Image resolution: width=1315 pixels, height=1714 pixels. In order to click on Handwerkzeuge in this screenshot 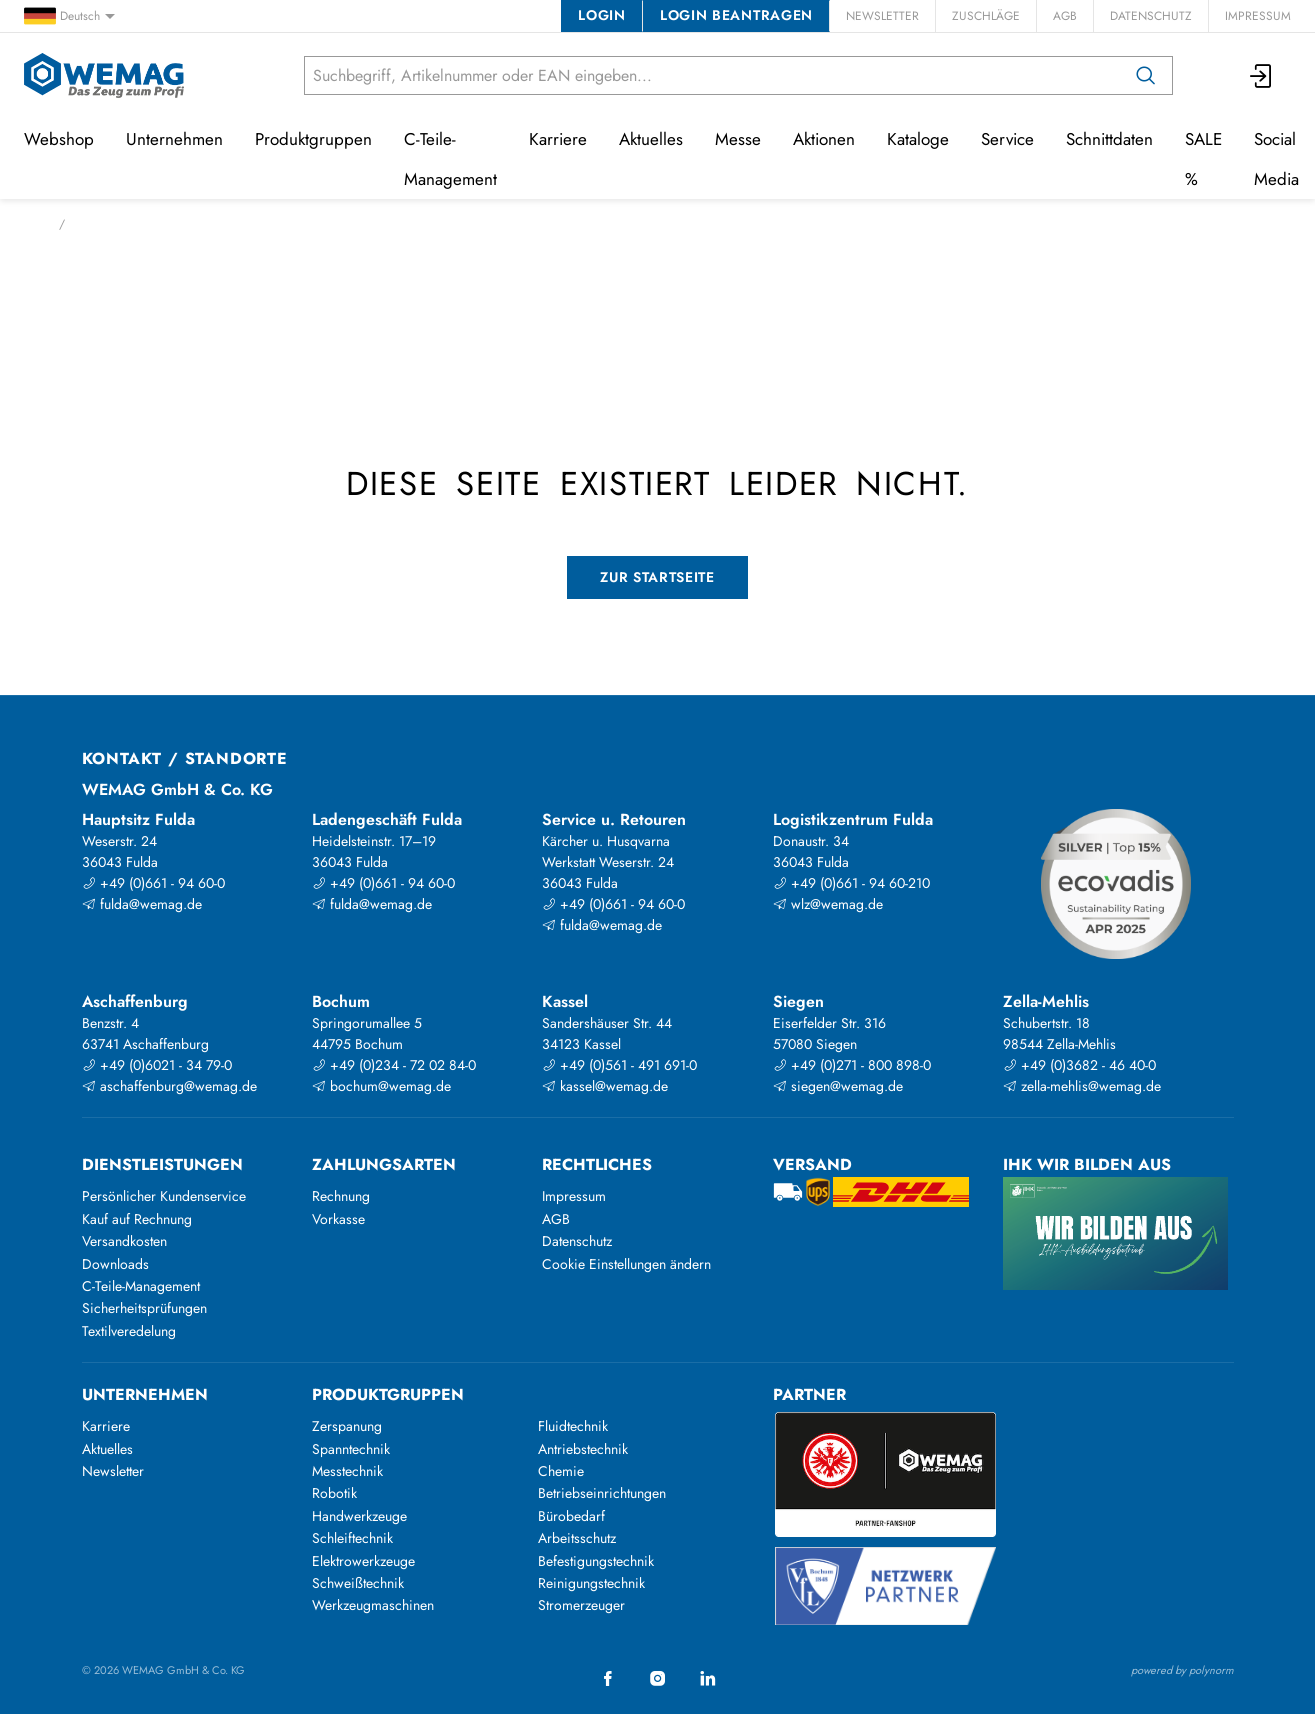, I will do `click(359, 1516)`.